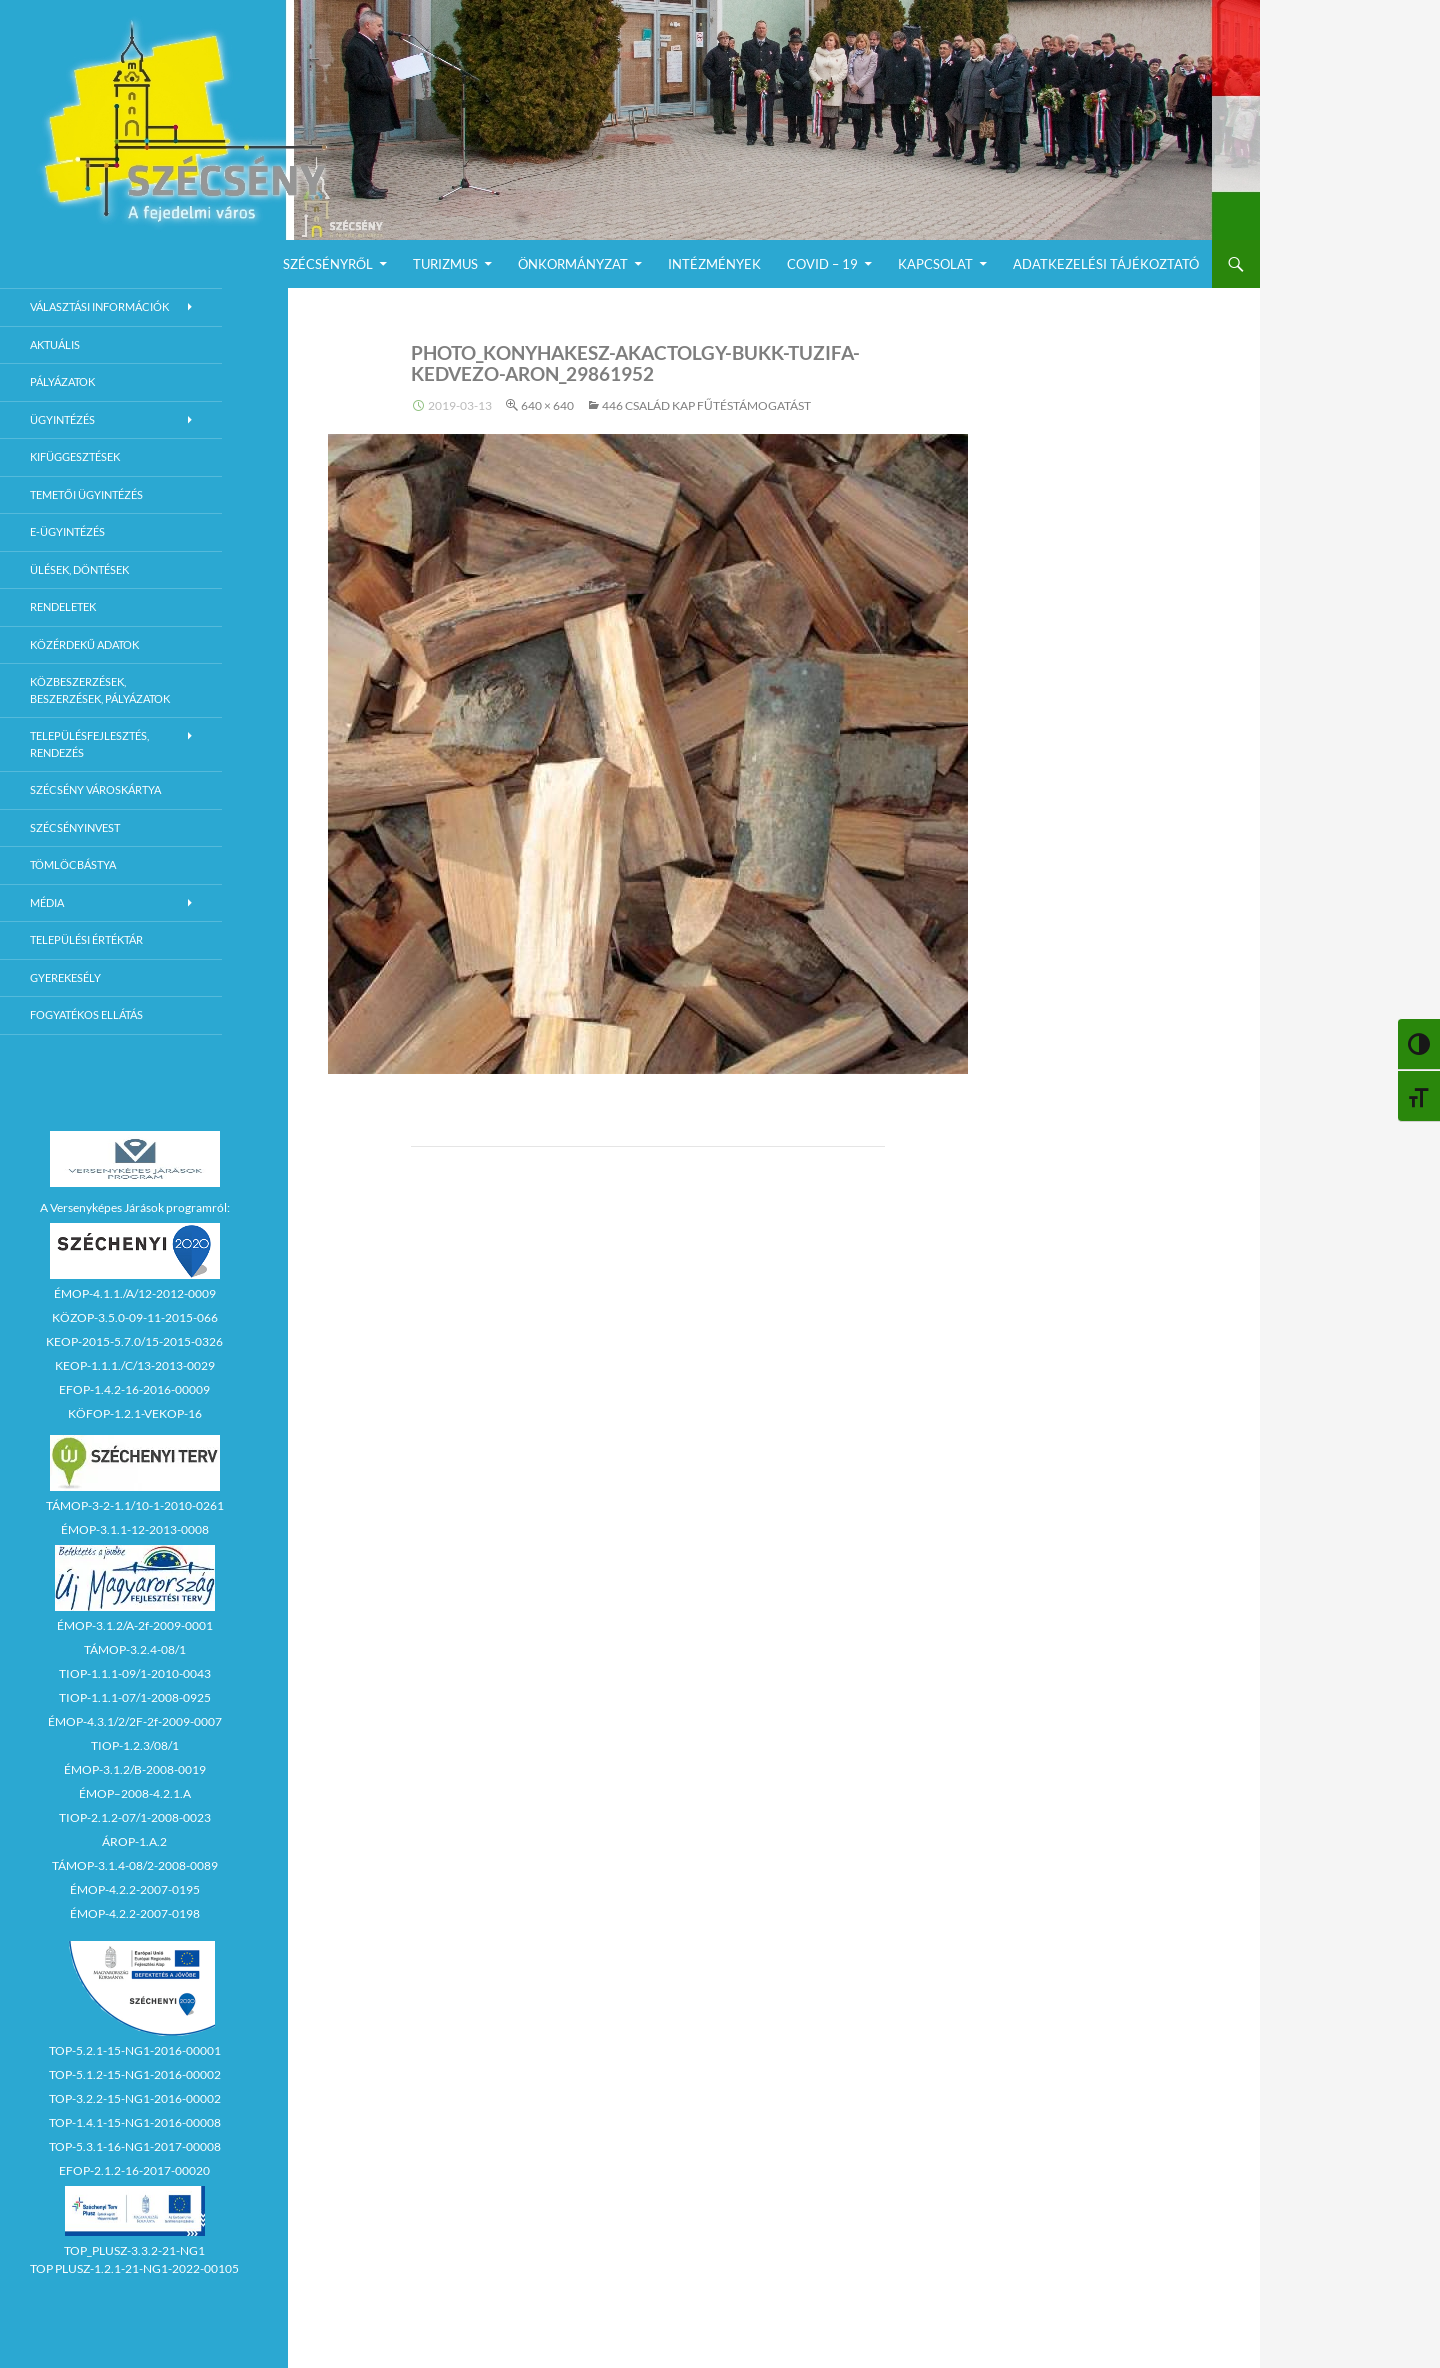  I want to click on ÉMOP-4.3.1/2/2F-2f-2009-0007, so click(135, 1721).